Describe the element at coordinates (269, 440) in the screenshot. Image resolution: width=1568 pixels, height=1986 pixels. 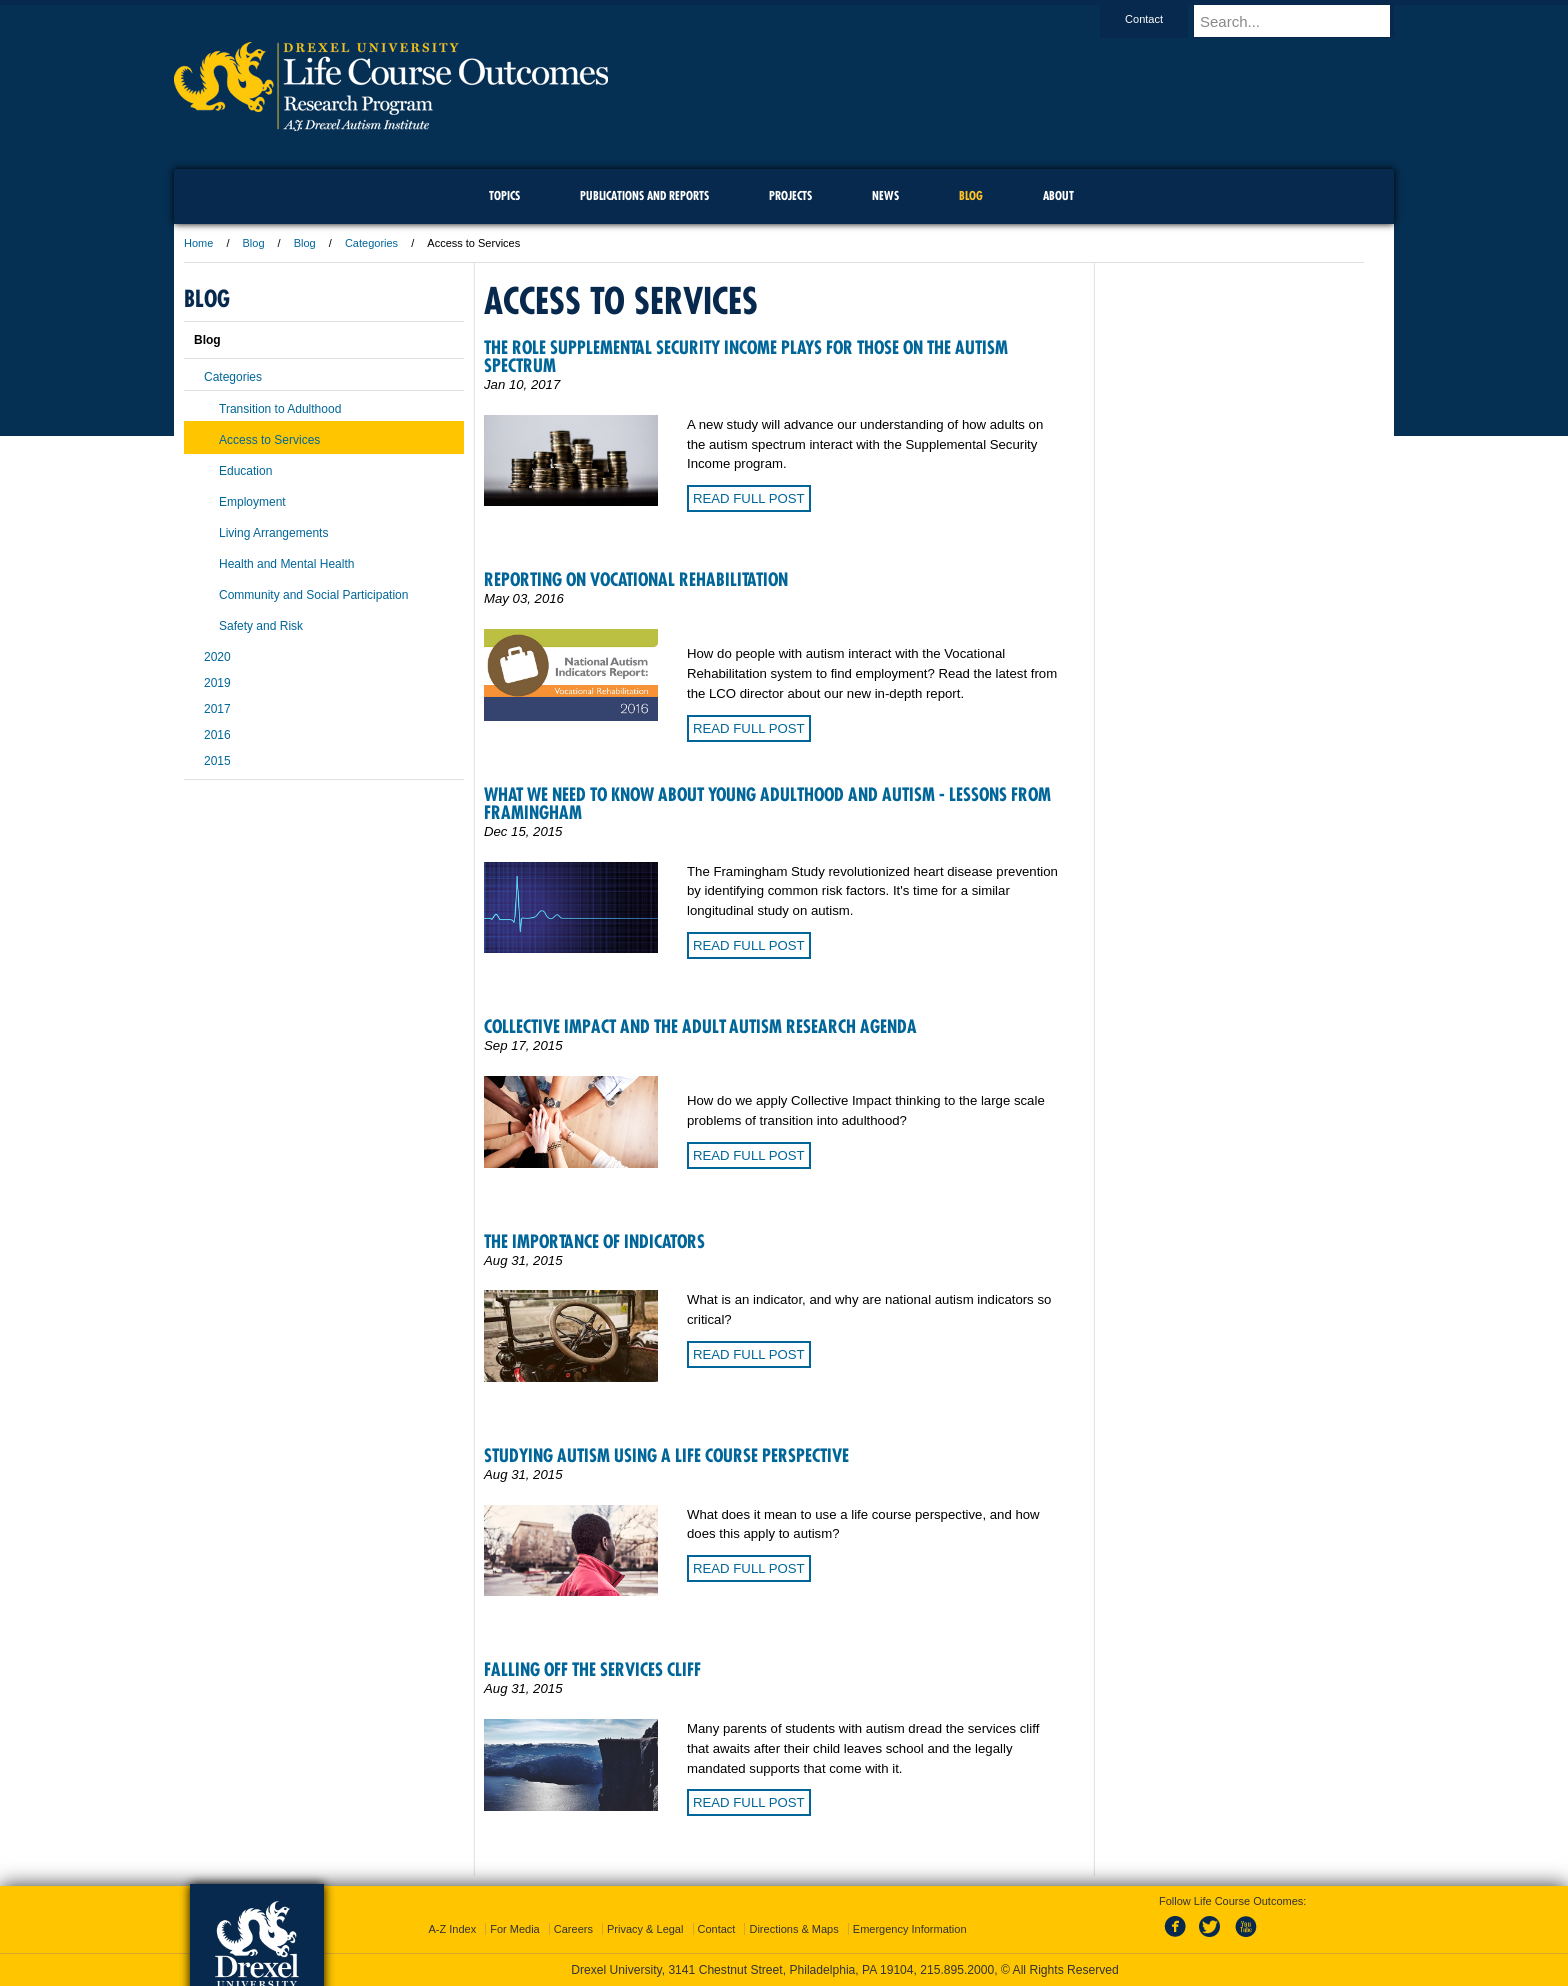
I see `Access to Services` at that location.